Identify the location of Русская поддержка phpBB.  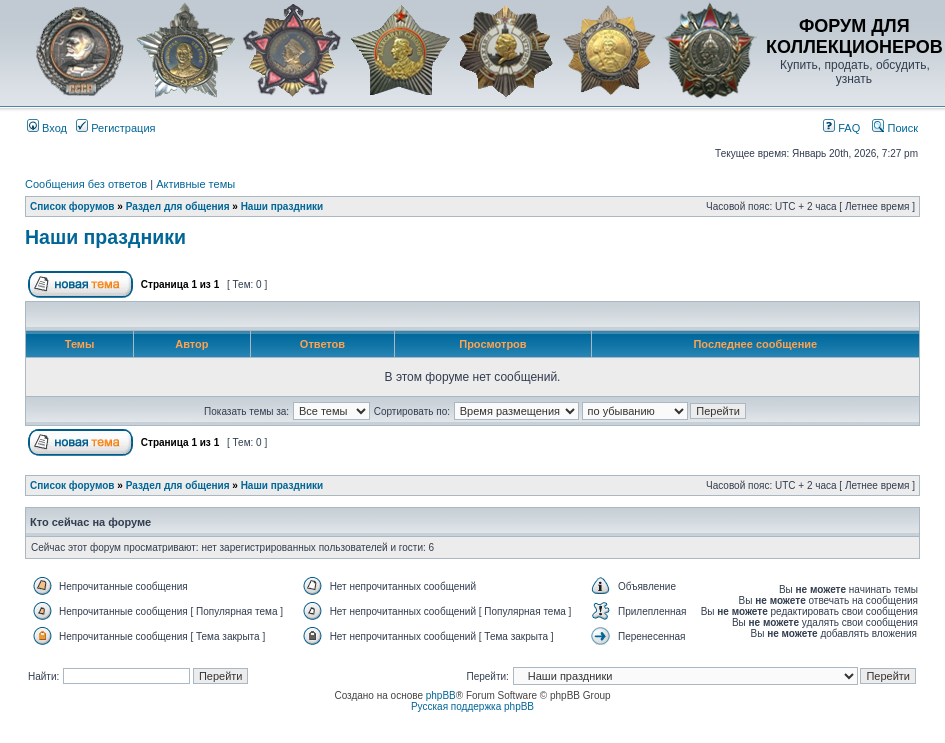
(472, 706).